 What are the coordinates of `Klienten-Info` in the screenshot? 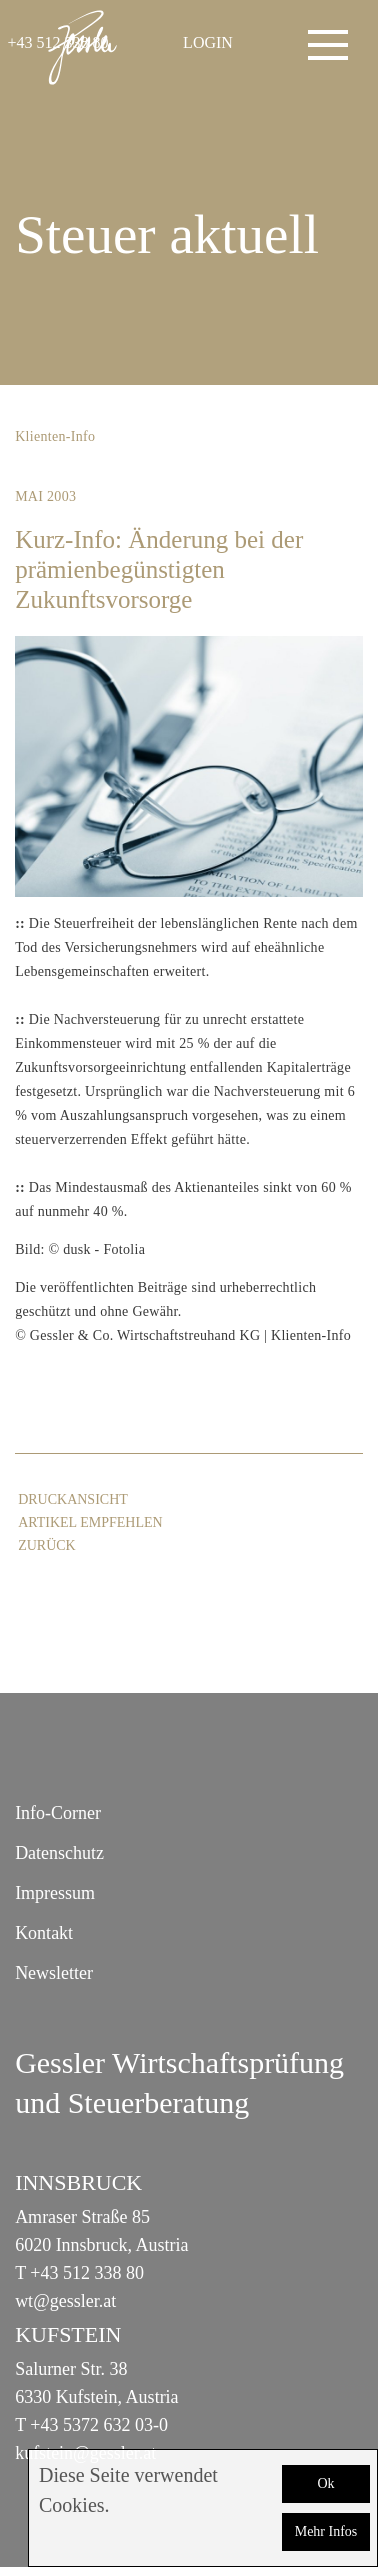 It's located at (55, 436).